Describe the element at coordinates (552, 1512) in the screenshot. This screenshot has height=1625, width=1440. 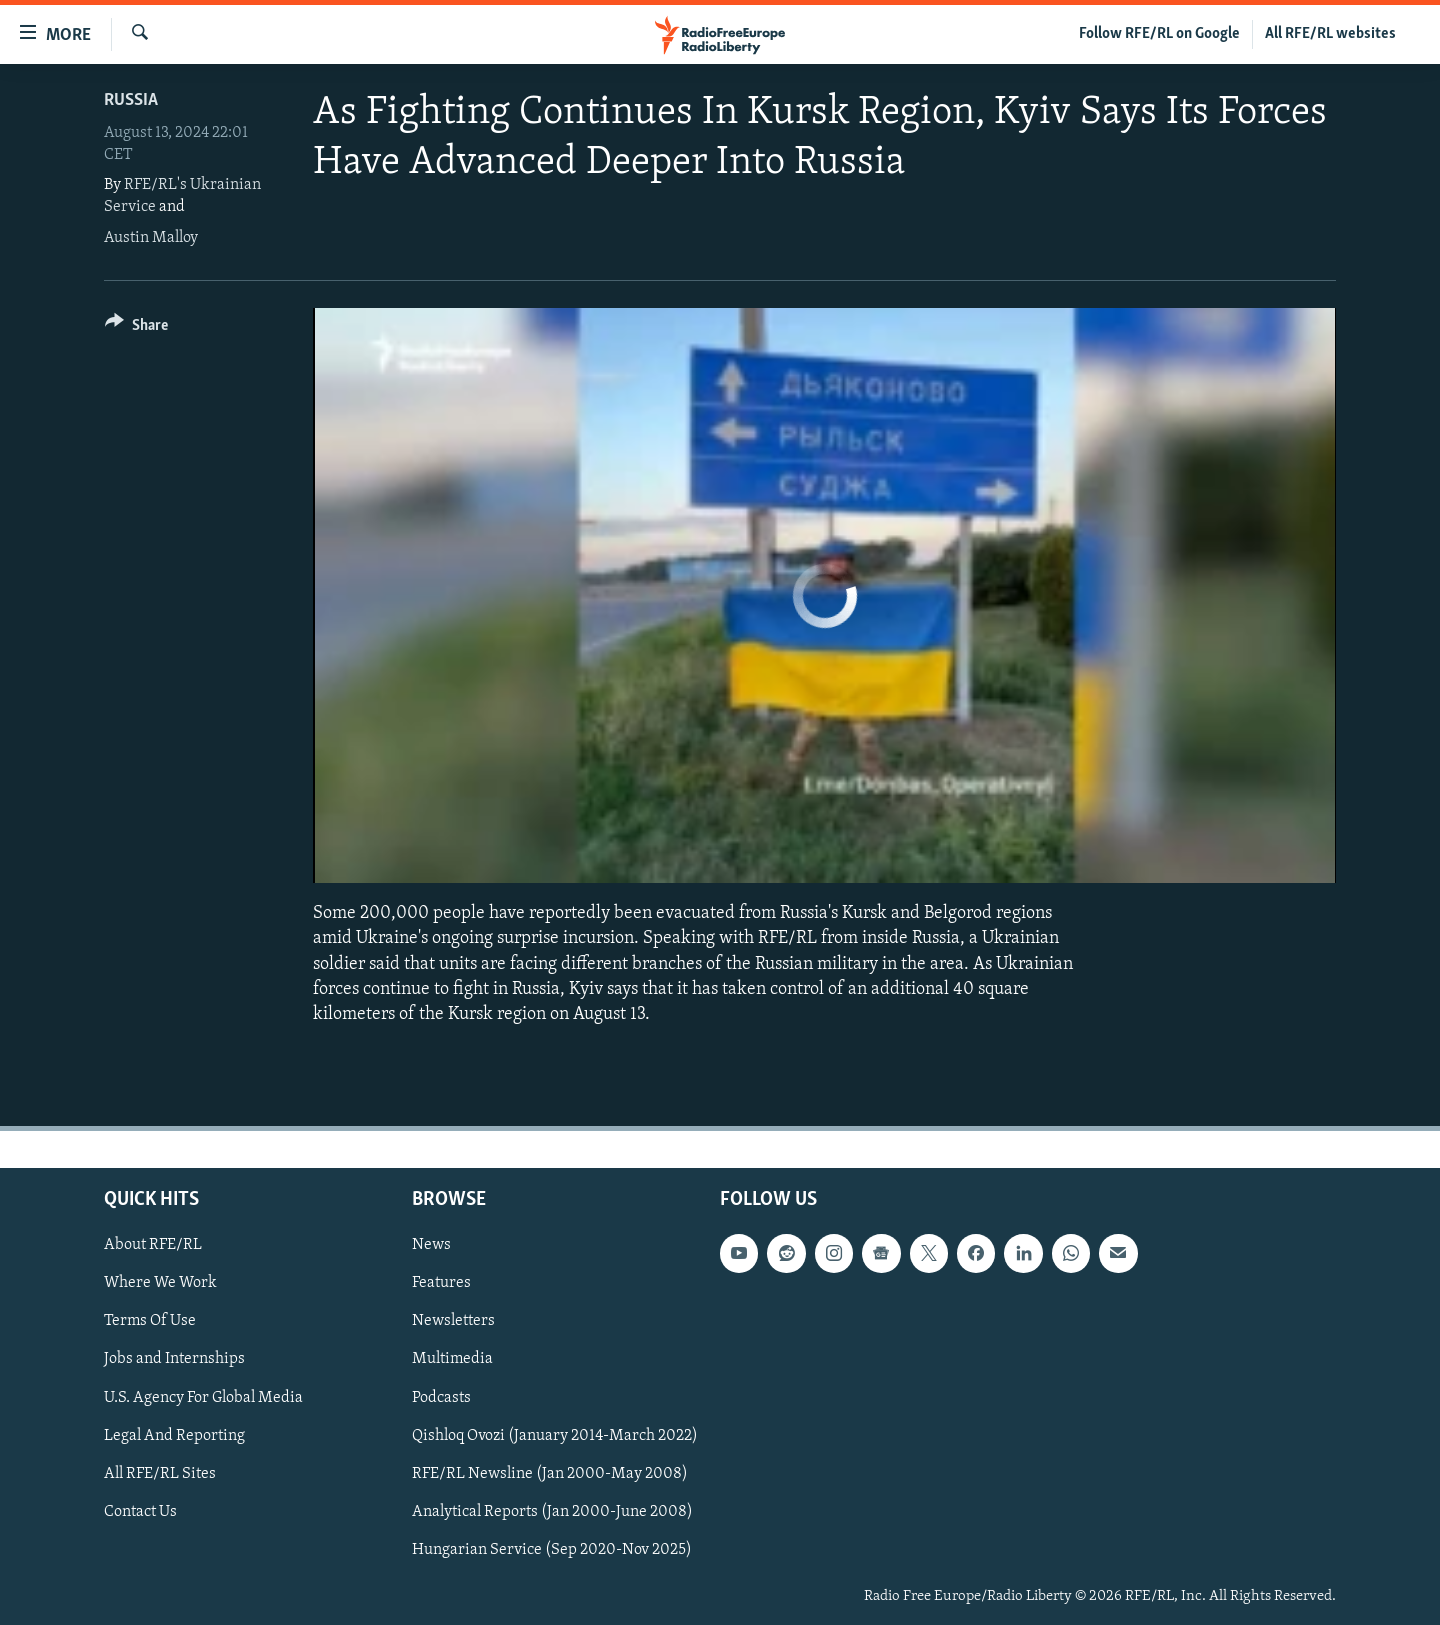
I see `Analytical Reports (Jan 2000-June 2008)` at that location.